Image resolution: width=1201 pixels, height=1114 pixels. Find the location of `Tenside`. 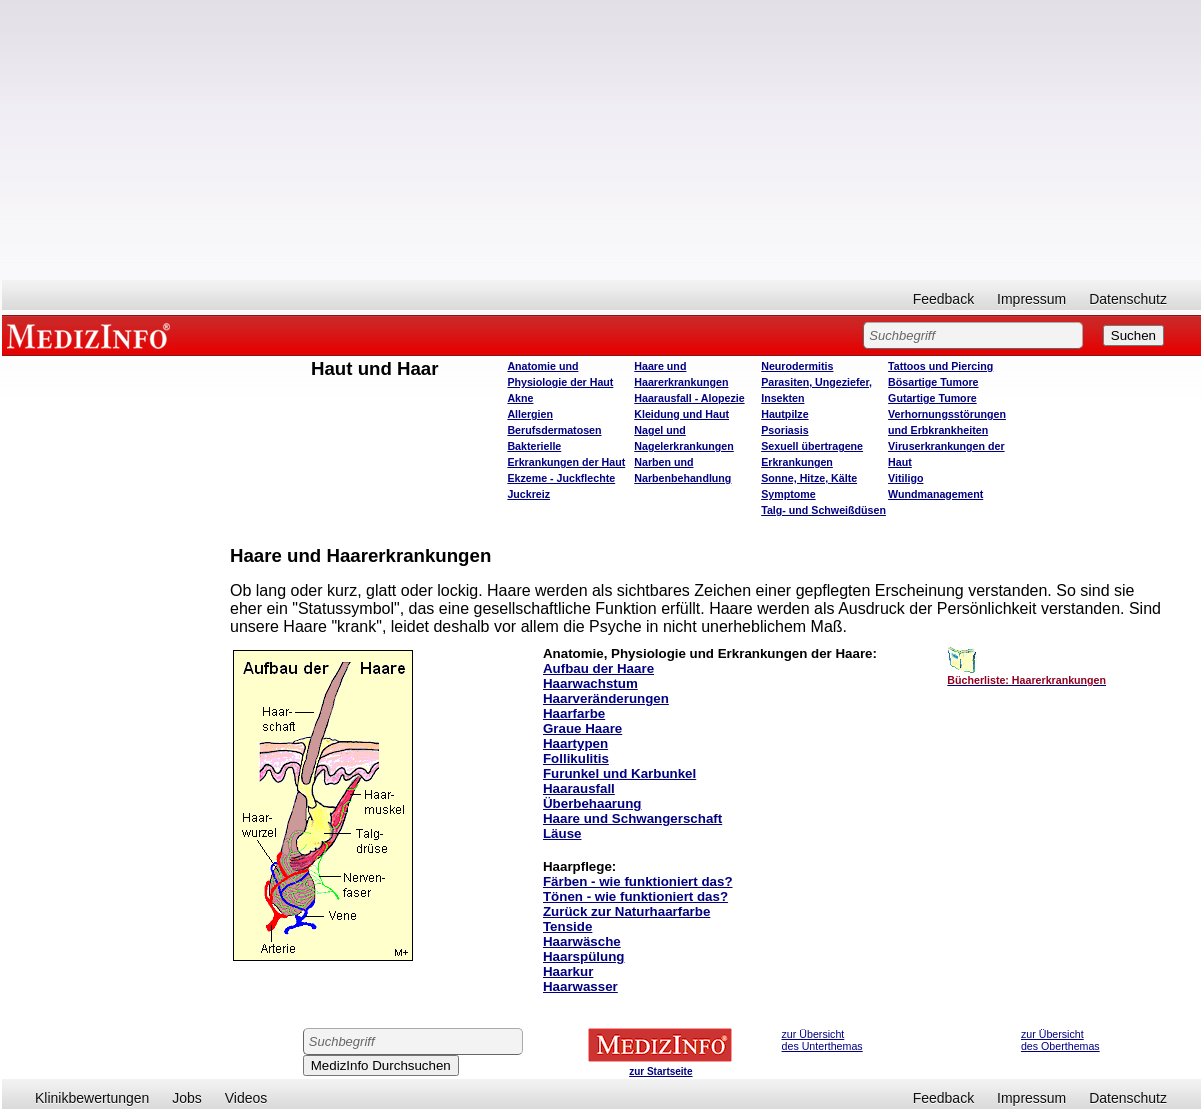

Tenside is located at coordinates (567, 926).